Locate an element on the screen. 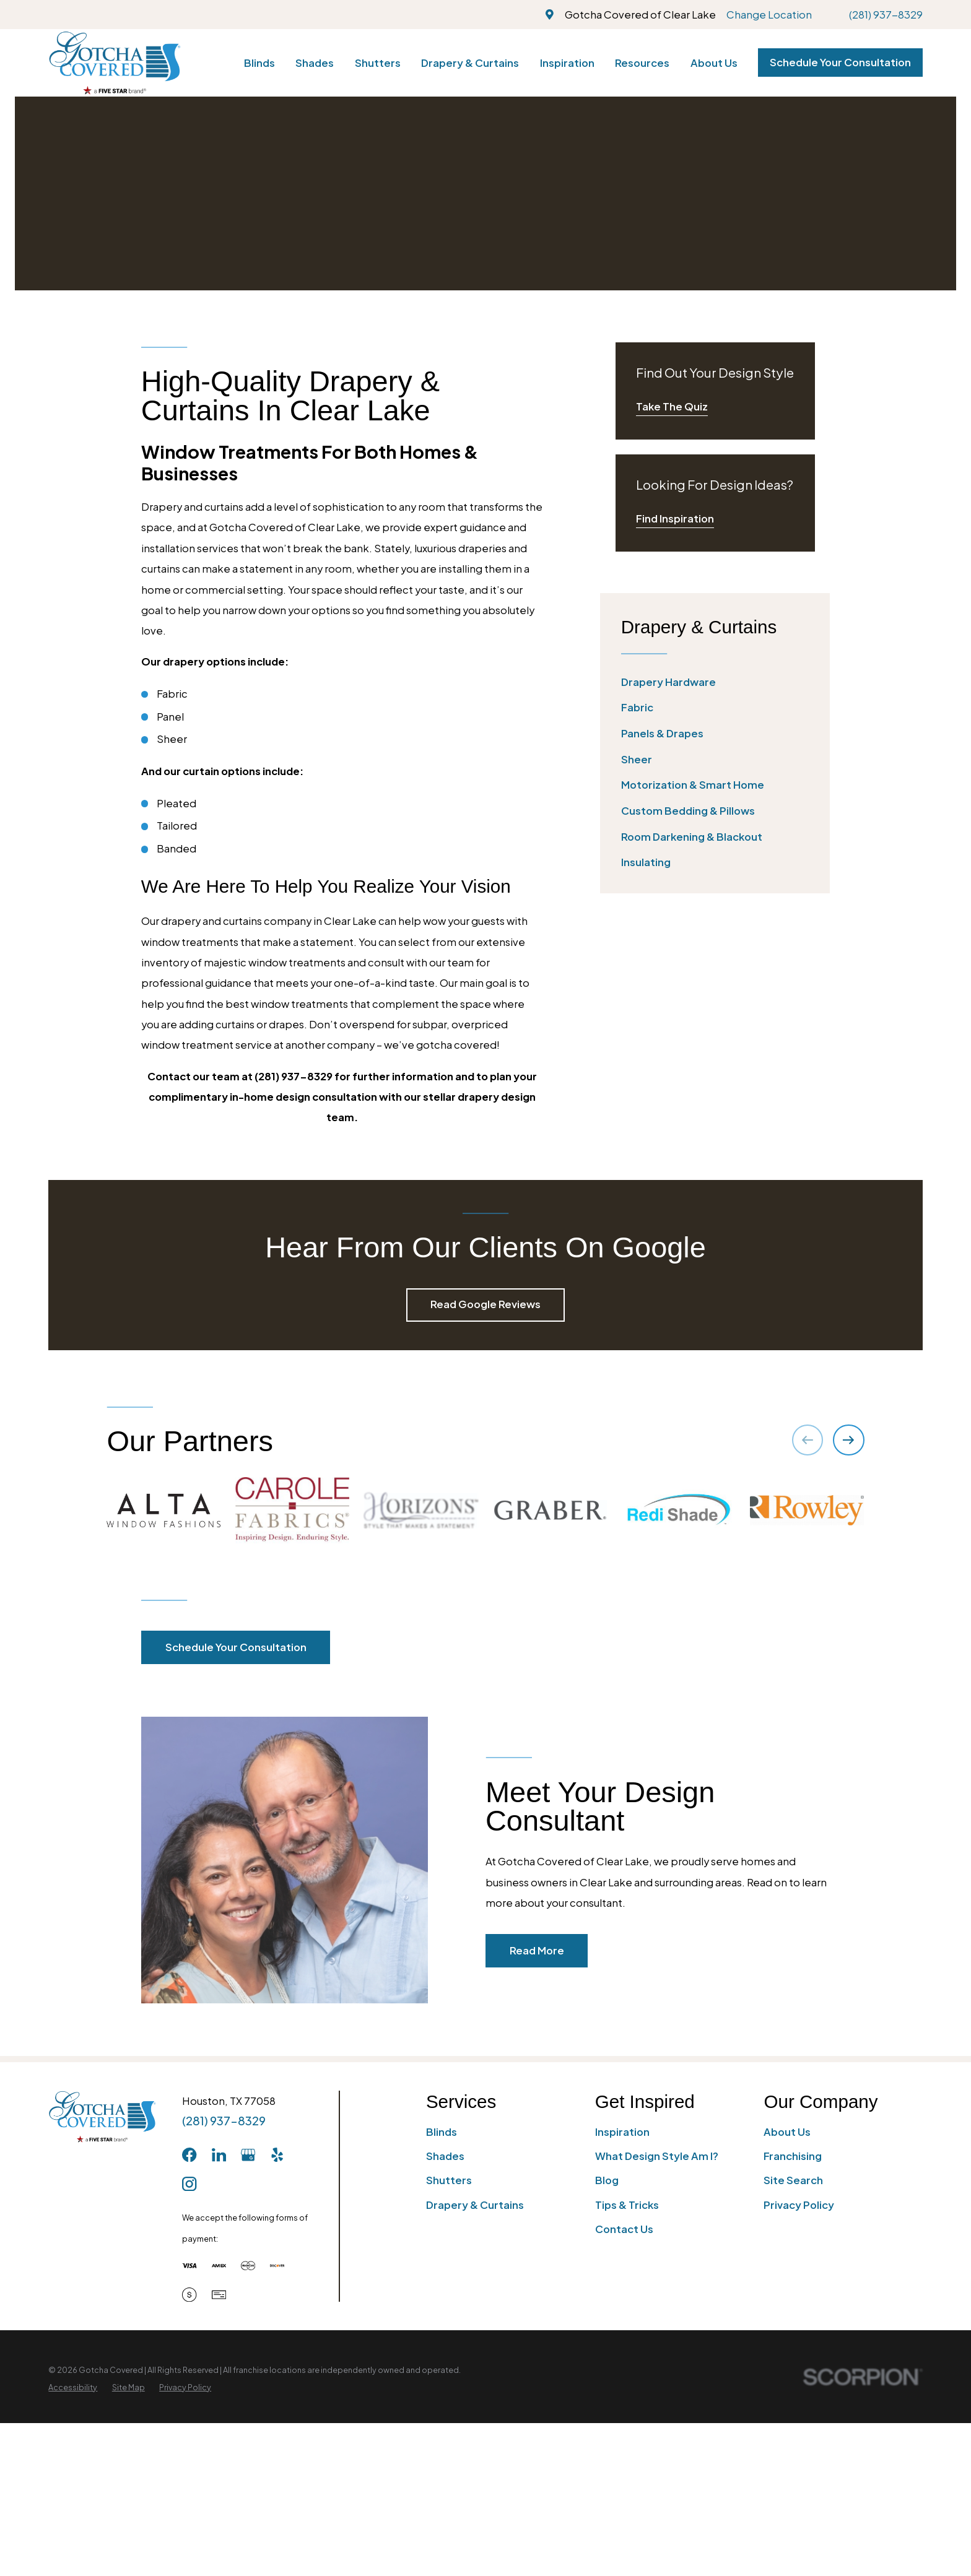 The width and height of the screenshot is (971, 2576). Privacy Policy is located at coordinates (799, 2204).